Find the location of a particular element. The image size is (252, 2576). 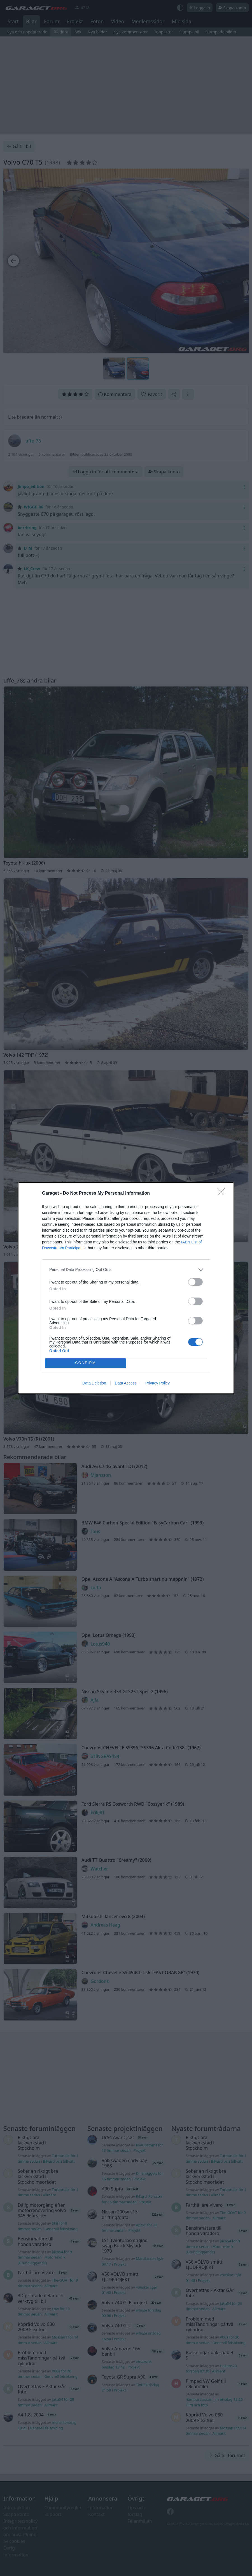

Privacy Policy is located at coordinates (157, 1383).